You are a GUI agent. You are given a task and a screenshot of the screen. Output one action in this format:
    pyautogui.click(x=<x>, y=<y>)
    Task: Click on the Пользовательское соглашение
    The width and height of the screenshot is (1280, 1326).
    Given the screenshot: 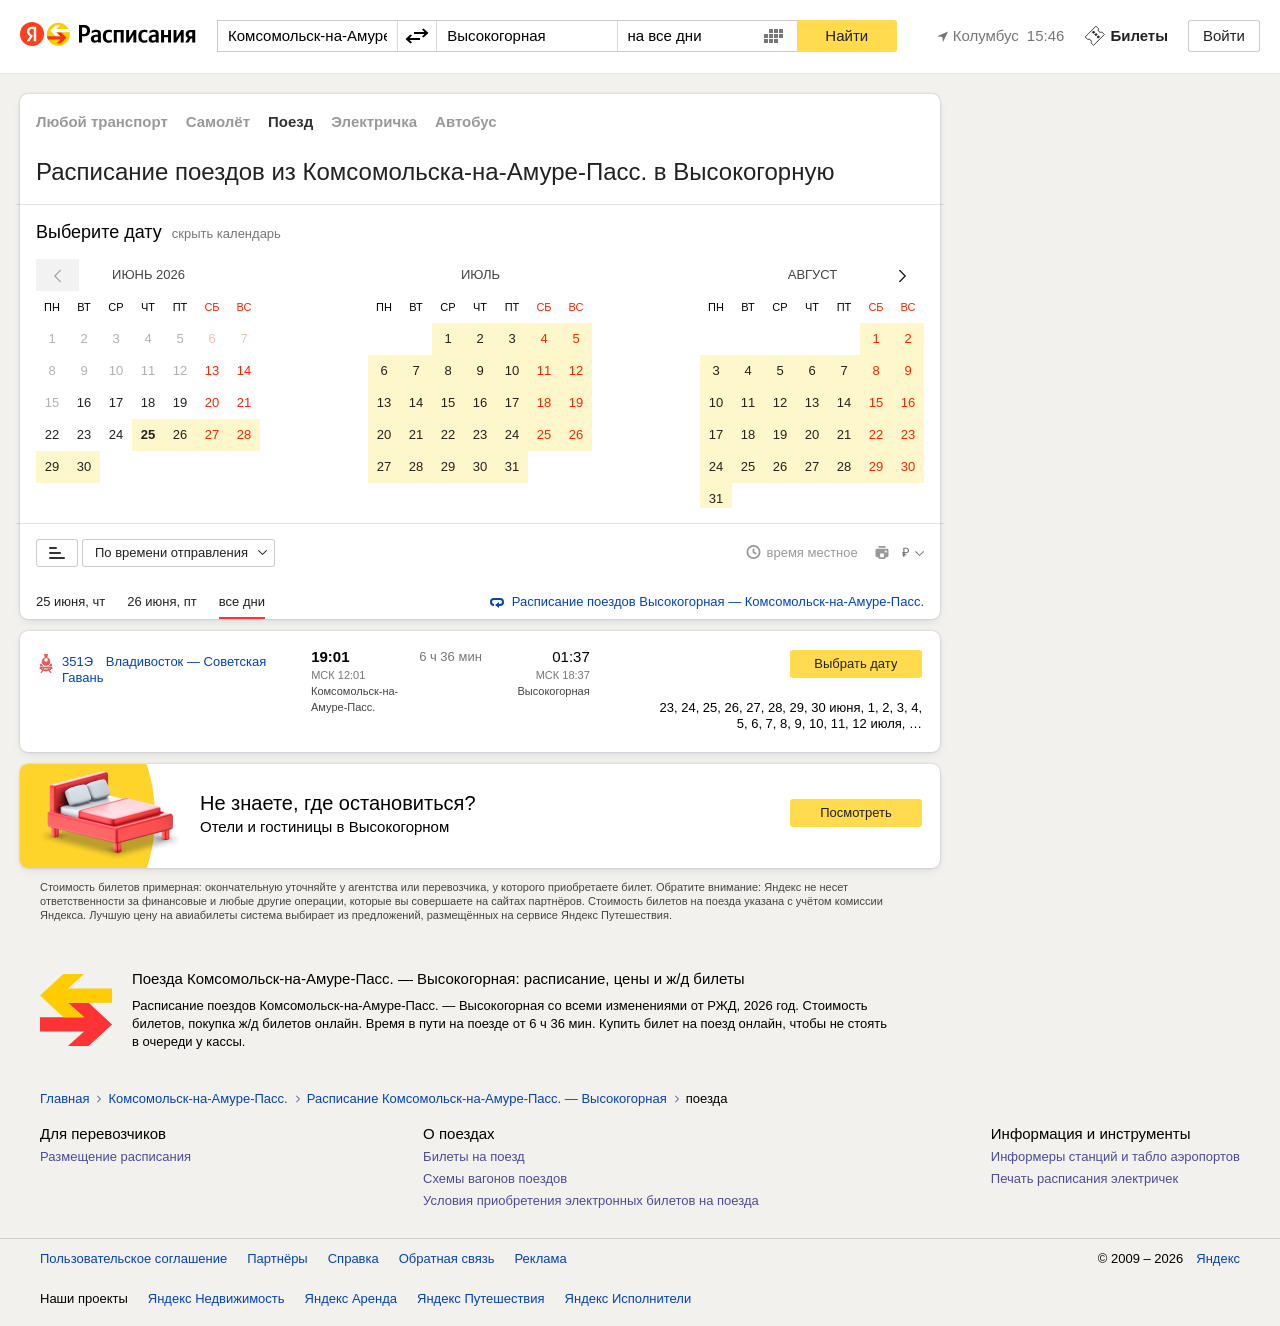 What is the action you would take?
    pyautogui.click(x=133, y=1265)
    